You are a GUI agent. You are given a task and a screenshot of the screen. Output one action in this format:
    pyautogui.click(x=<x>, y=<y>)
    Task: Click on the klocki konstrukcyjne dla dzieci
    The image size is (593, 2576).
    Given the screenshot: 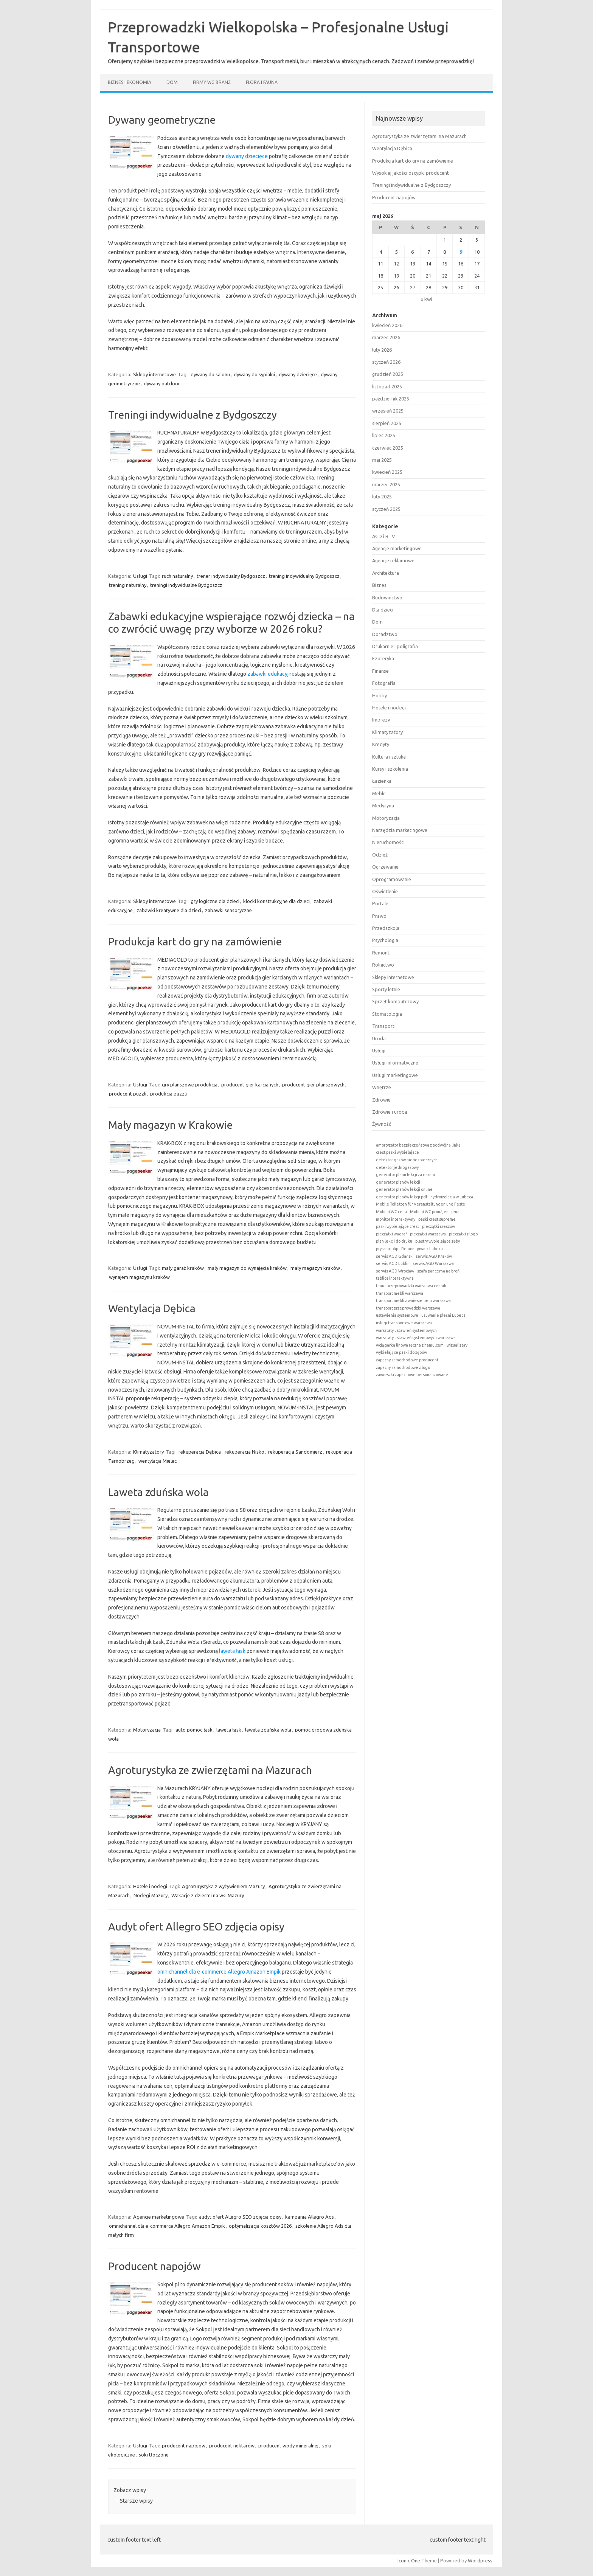 What is the action you would take?
    pyautogui.click(x=276, y=901)
    